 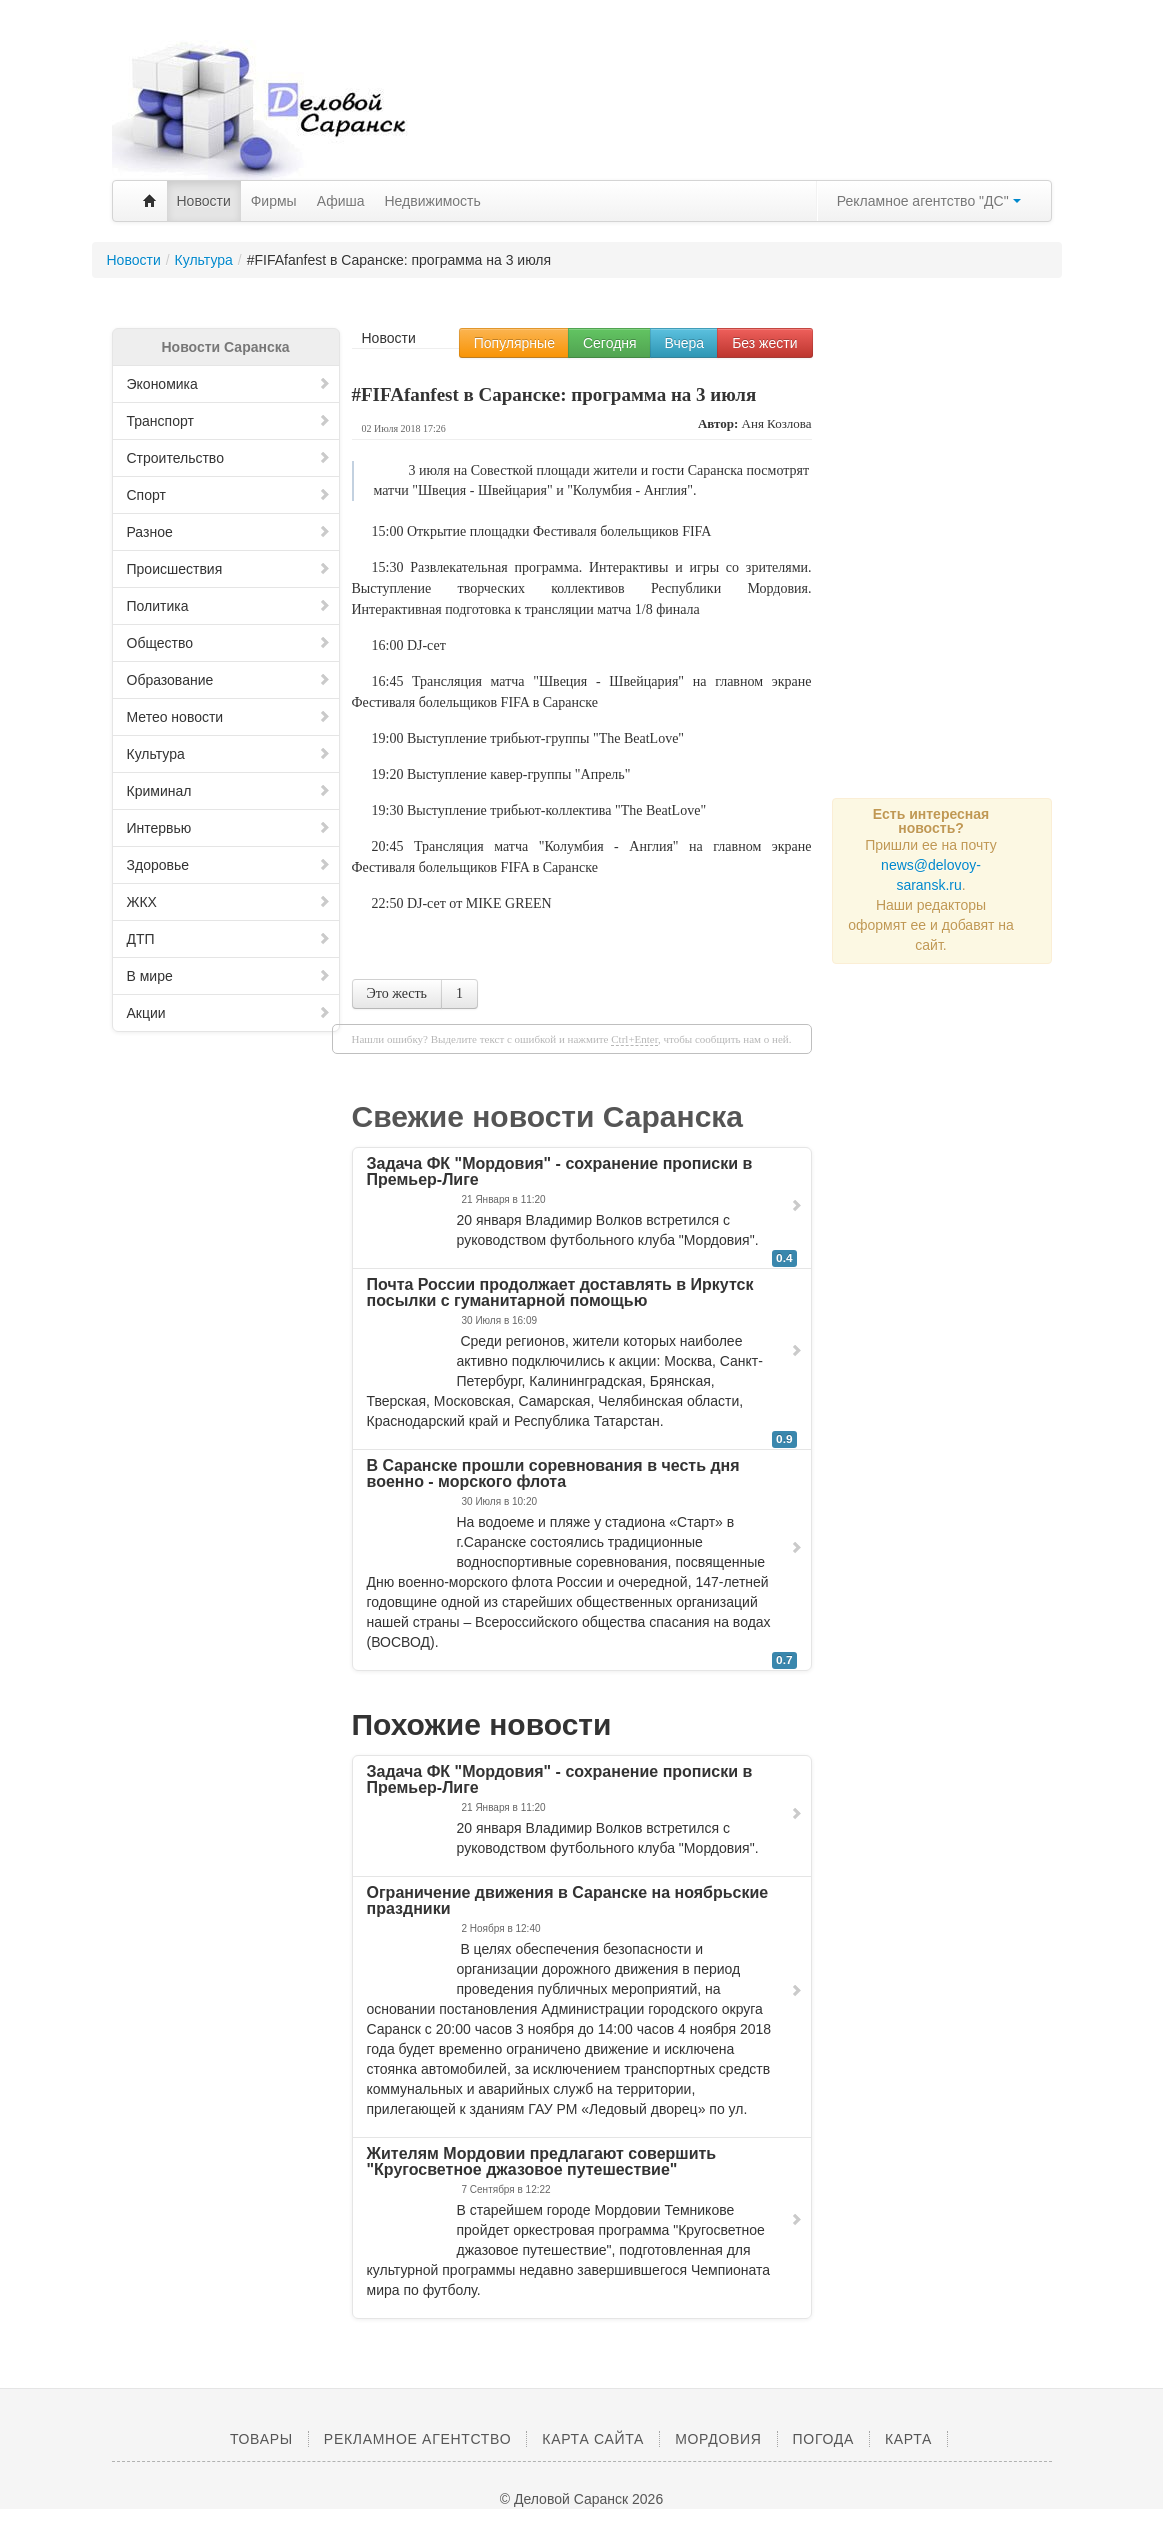 I want to click on В мире, so click(x=229, y=976).